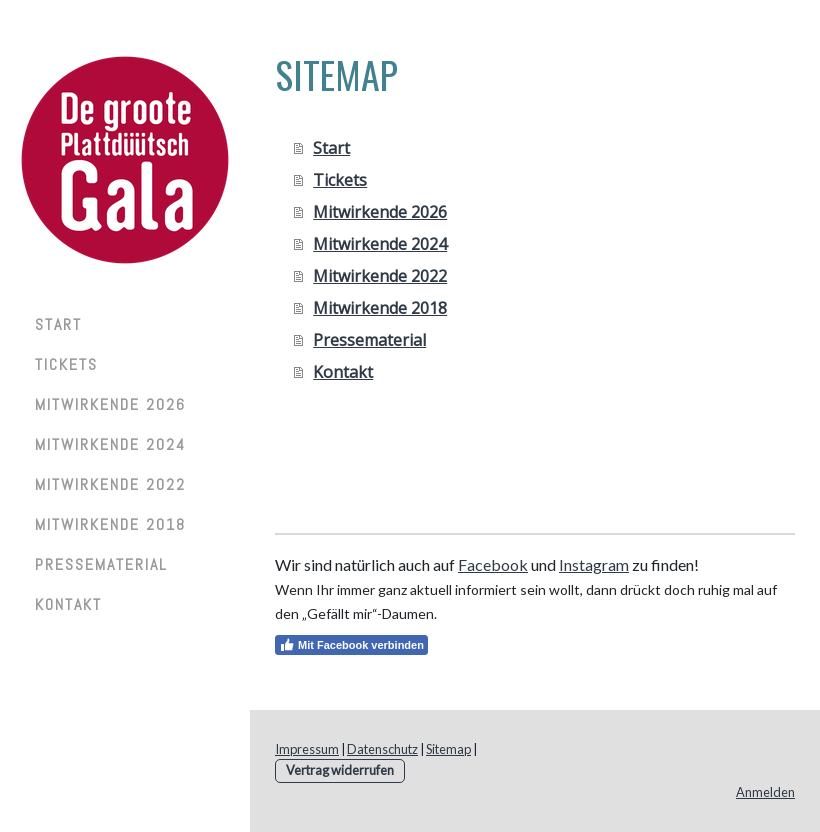 Image resolution: width=820 pixels, height=832 pixels. Describe the element at coordinates (382, 749) in the screenshot. I see `Datenschutz` at that location.